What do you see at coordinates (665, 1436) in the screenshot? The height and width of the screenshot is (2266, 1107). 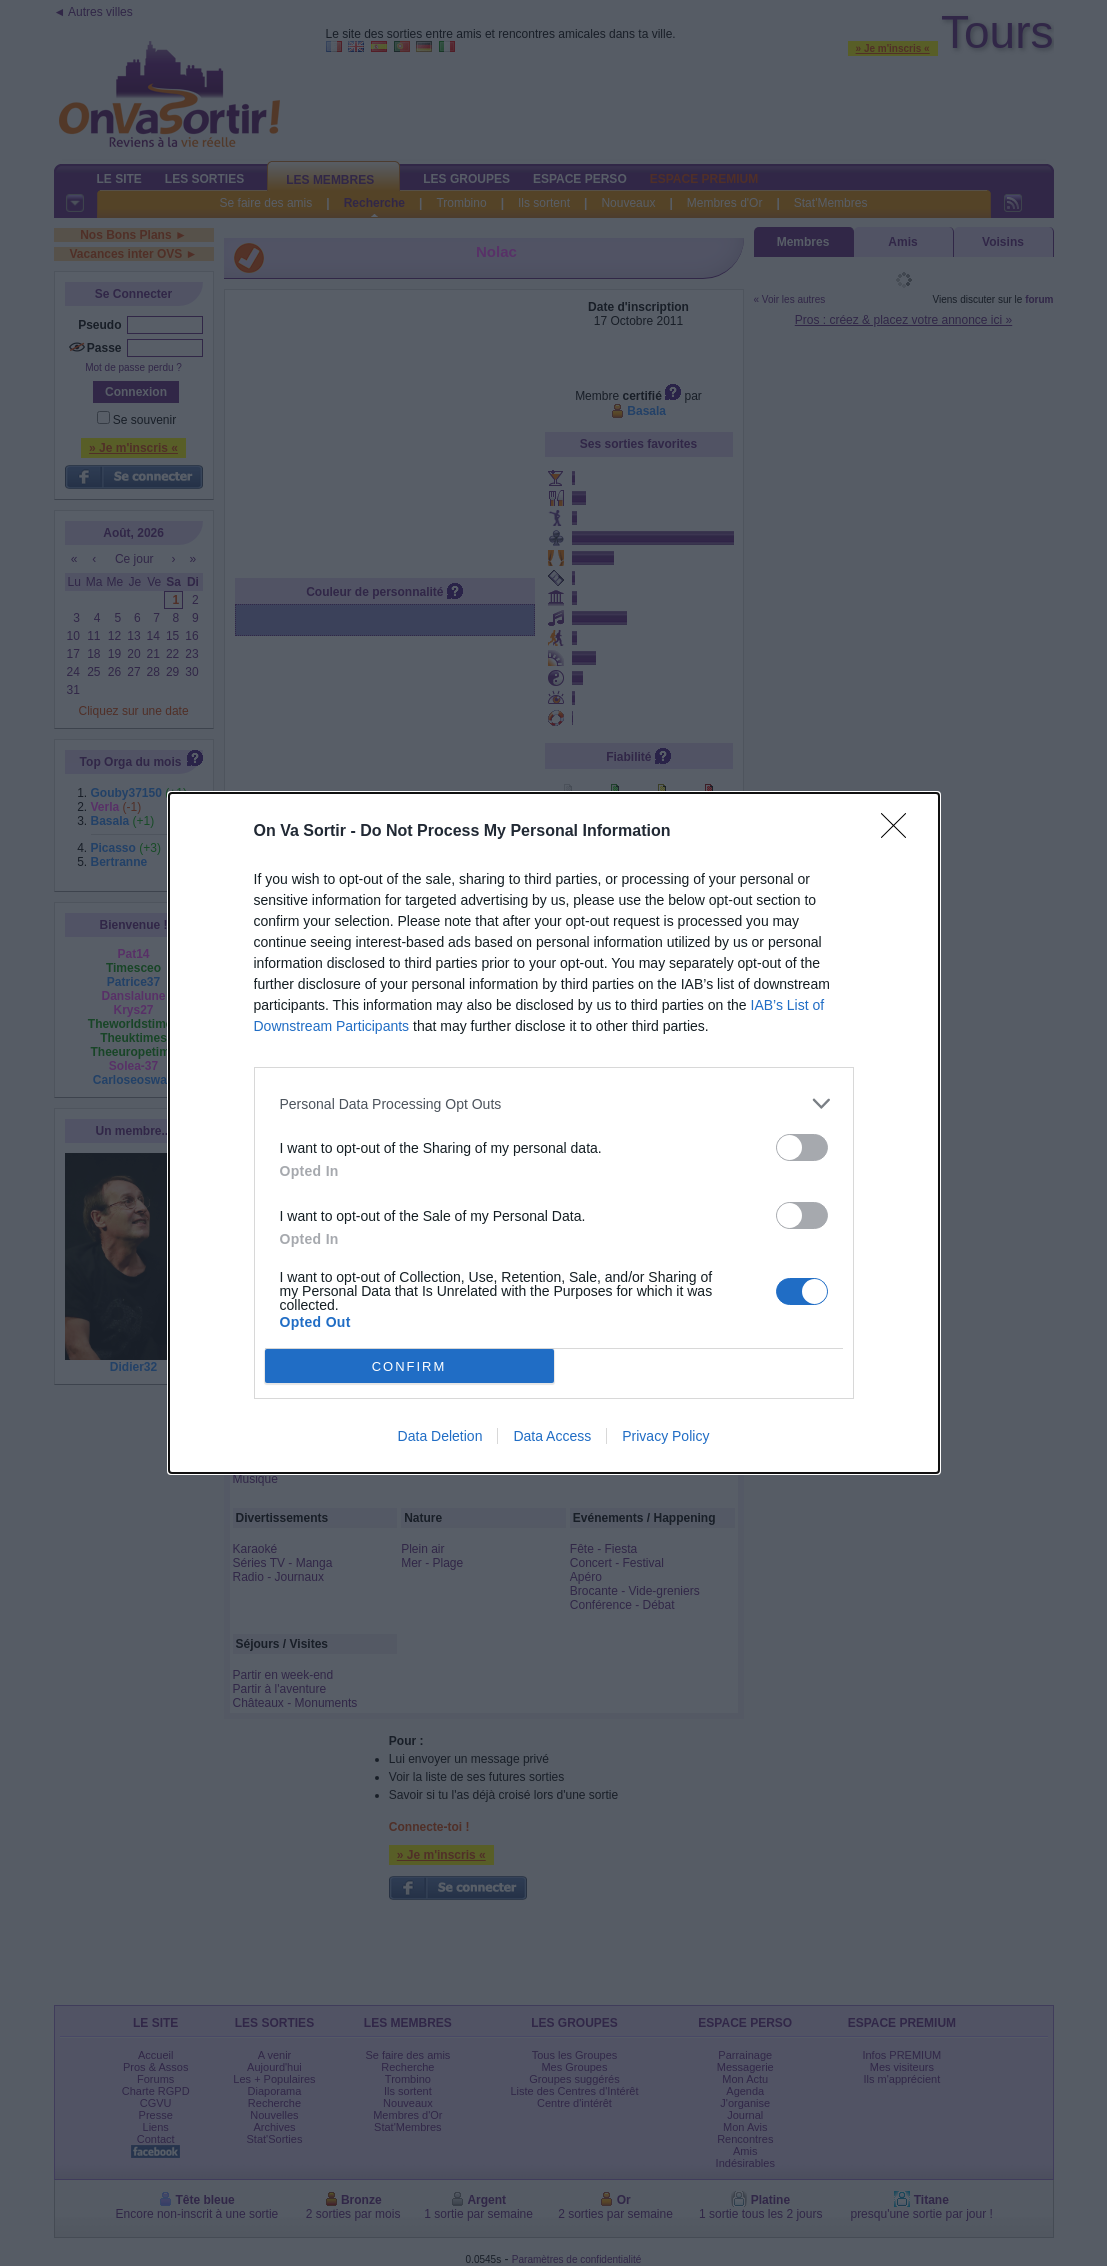 I see `Privacy Policy` at bounding box center [665, 1436].